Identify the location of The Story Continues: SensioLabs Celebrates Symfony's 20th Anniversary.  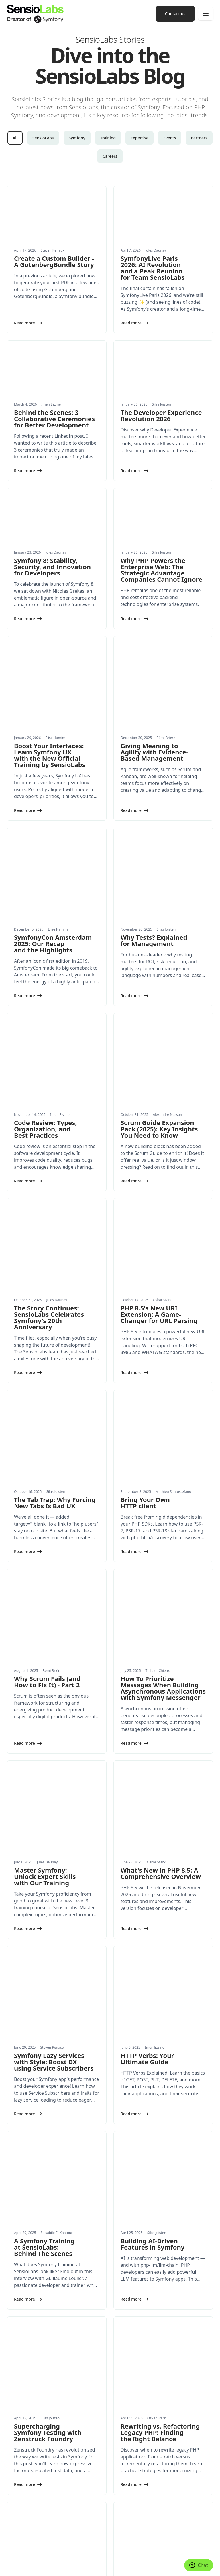
(49, 1167).